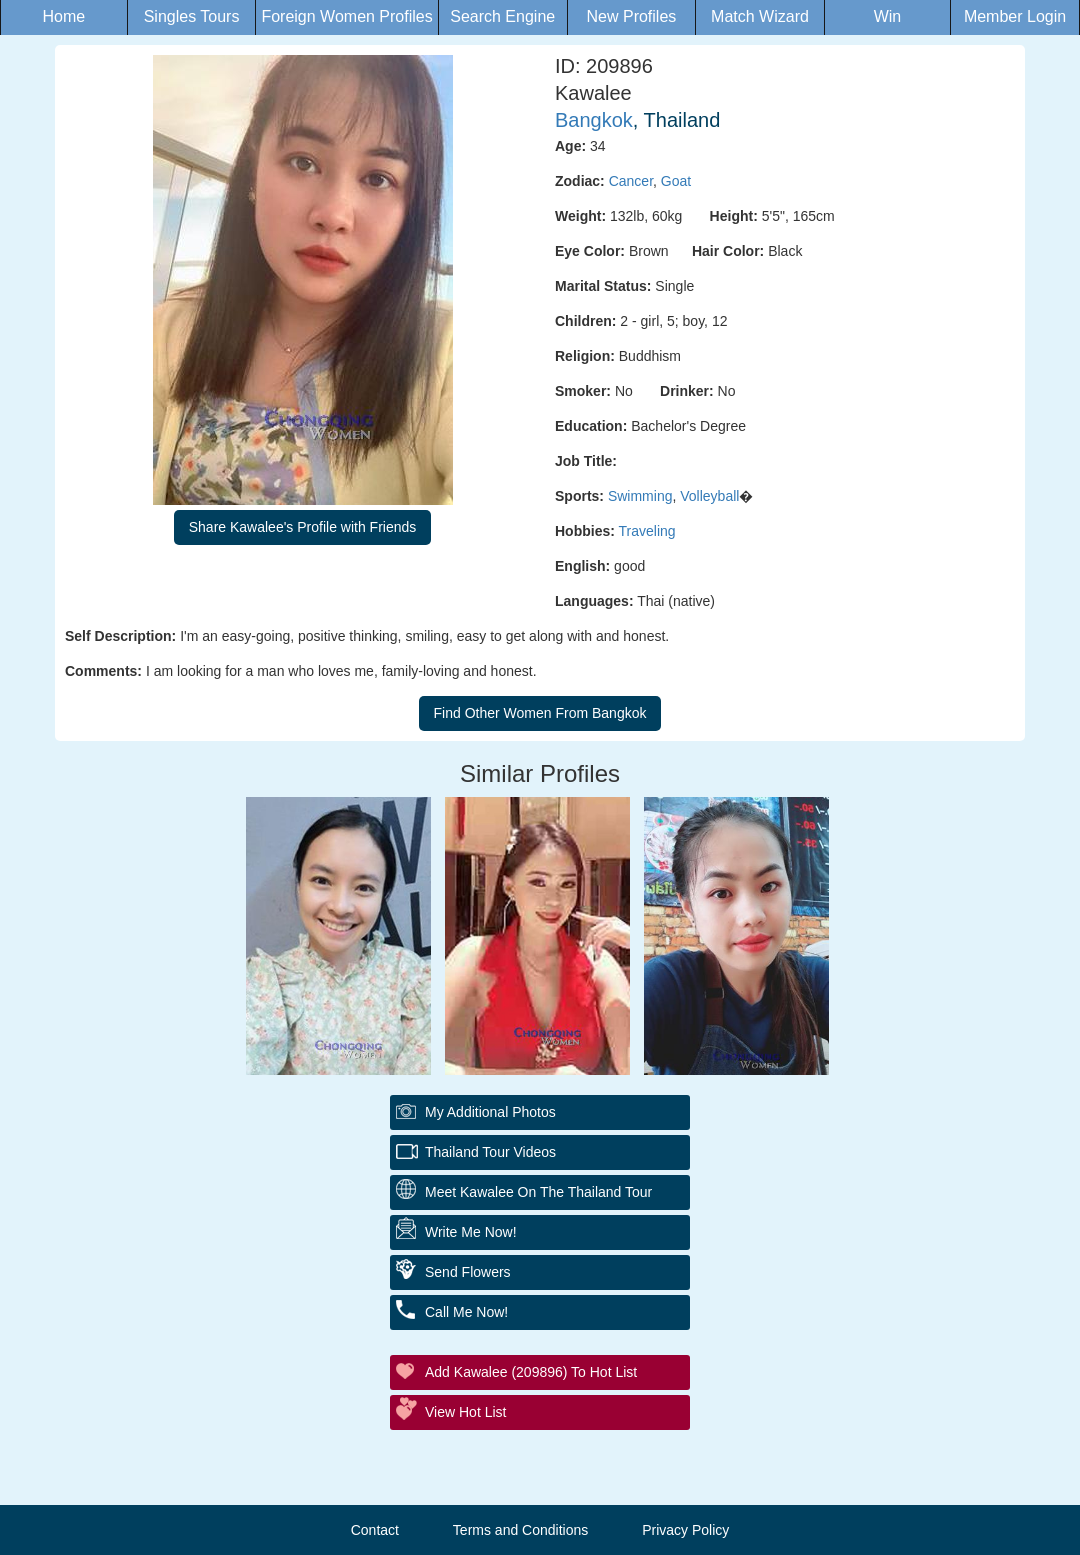 The image size is (1080, 1555). What do you see at coordinates (594, 120) in the screenshot?
I see `Bangkok` at bounding box center [594, 120].